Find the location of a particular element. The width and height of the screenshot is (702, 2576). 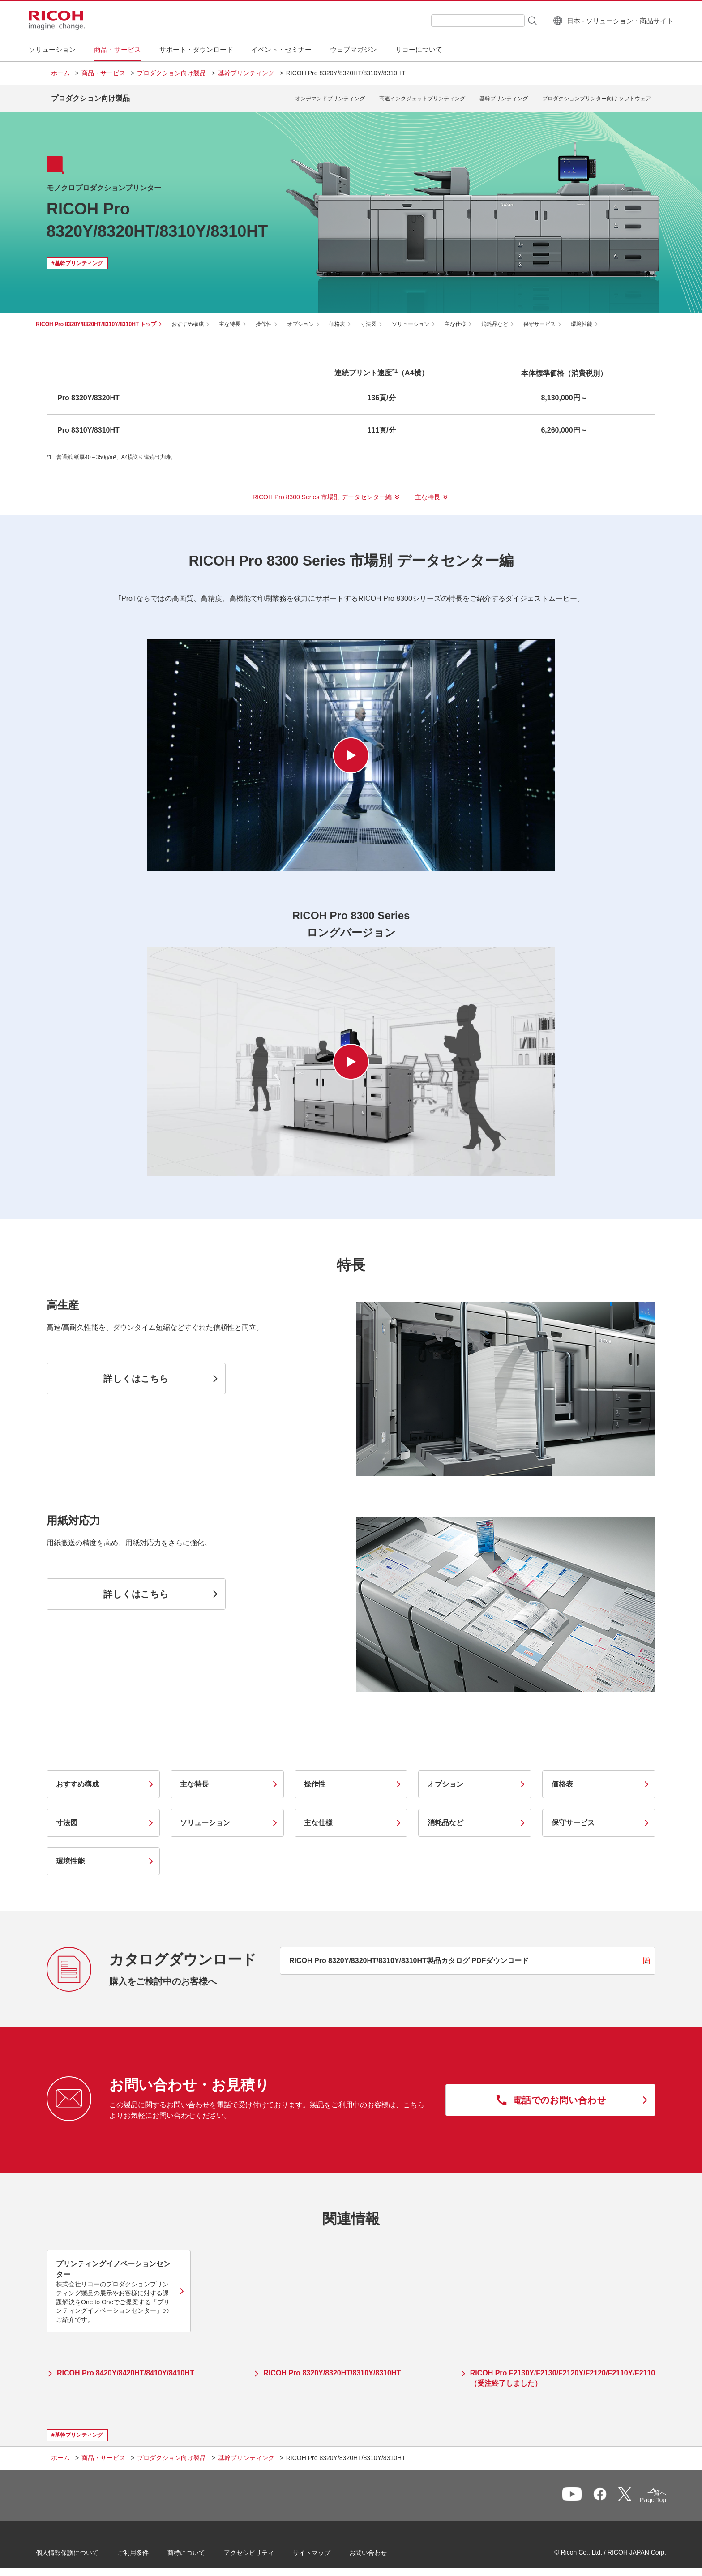

商標について is located at coordinates (201, 2548).